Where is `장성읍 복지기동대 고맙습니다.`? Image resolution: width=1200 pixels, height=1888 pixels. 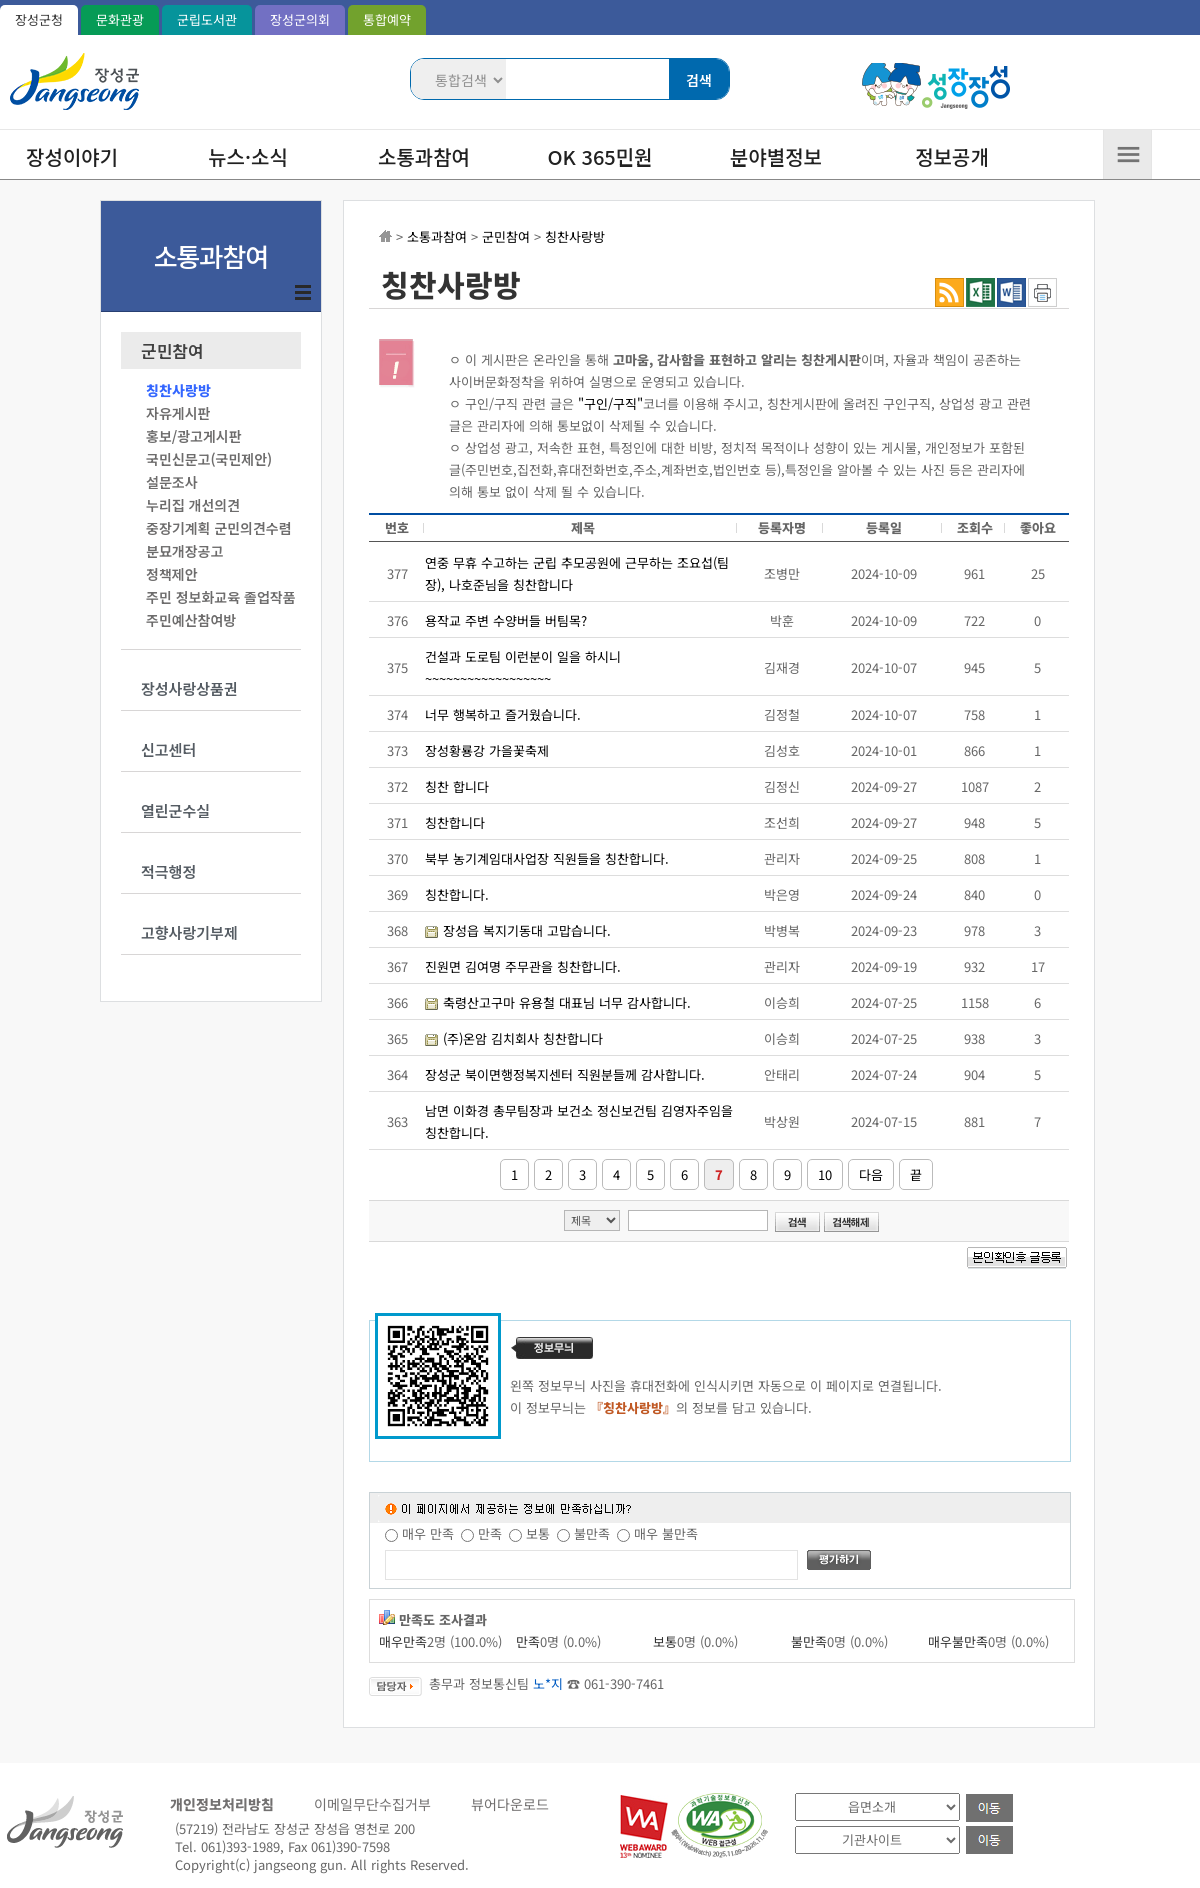
장성읍 복지기동대 고맙습니다. is located at coordinates (527, 930).